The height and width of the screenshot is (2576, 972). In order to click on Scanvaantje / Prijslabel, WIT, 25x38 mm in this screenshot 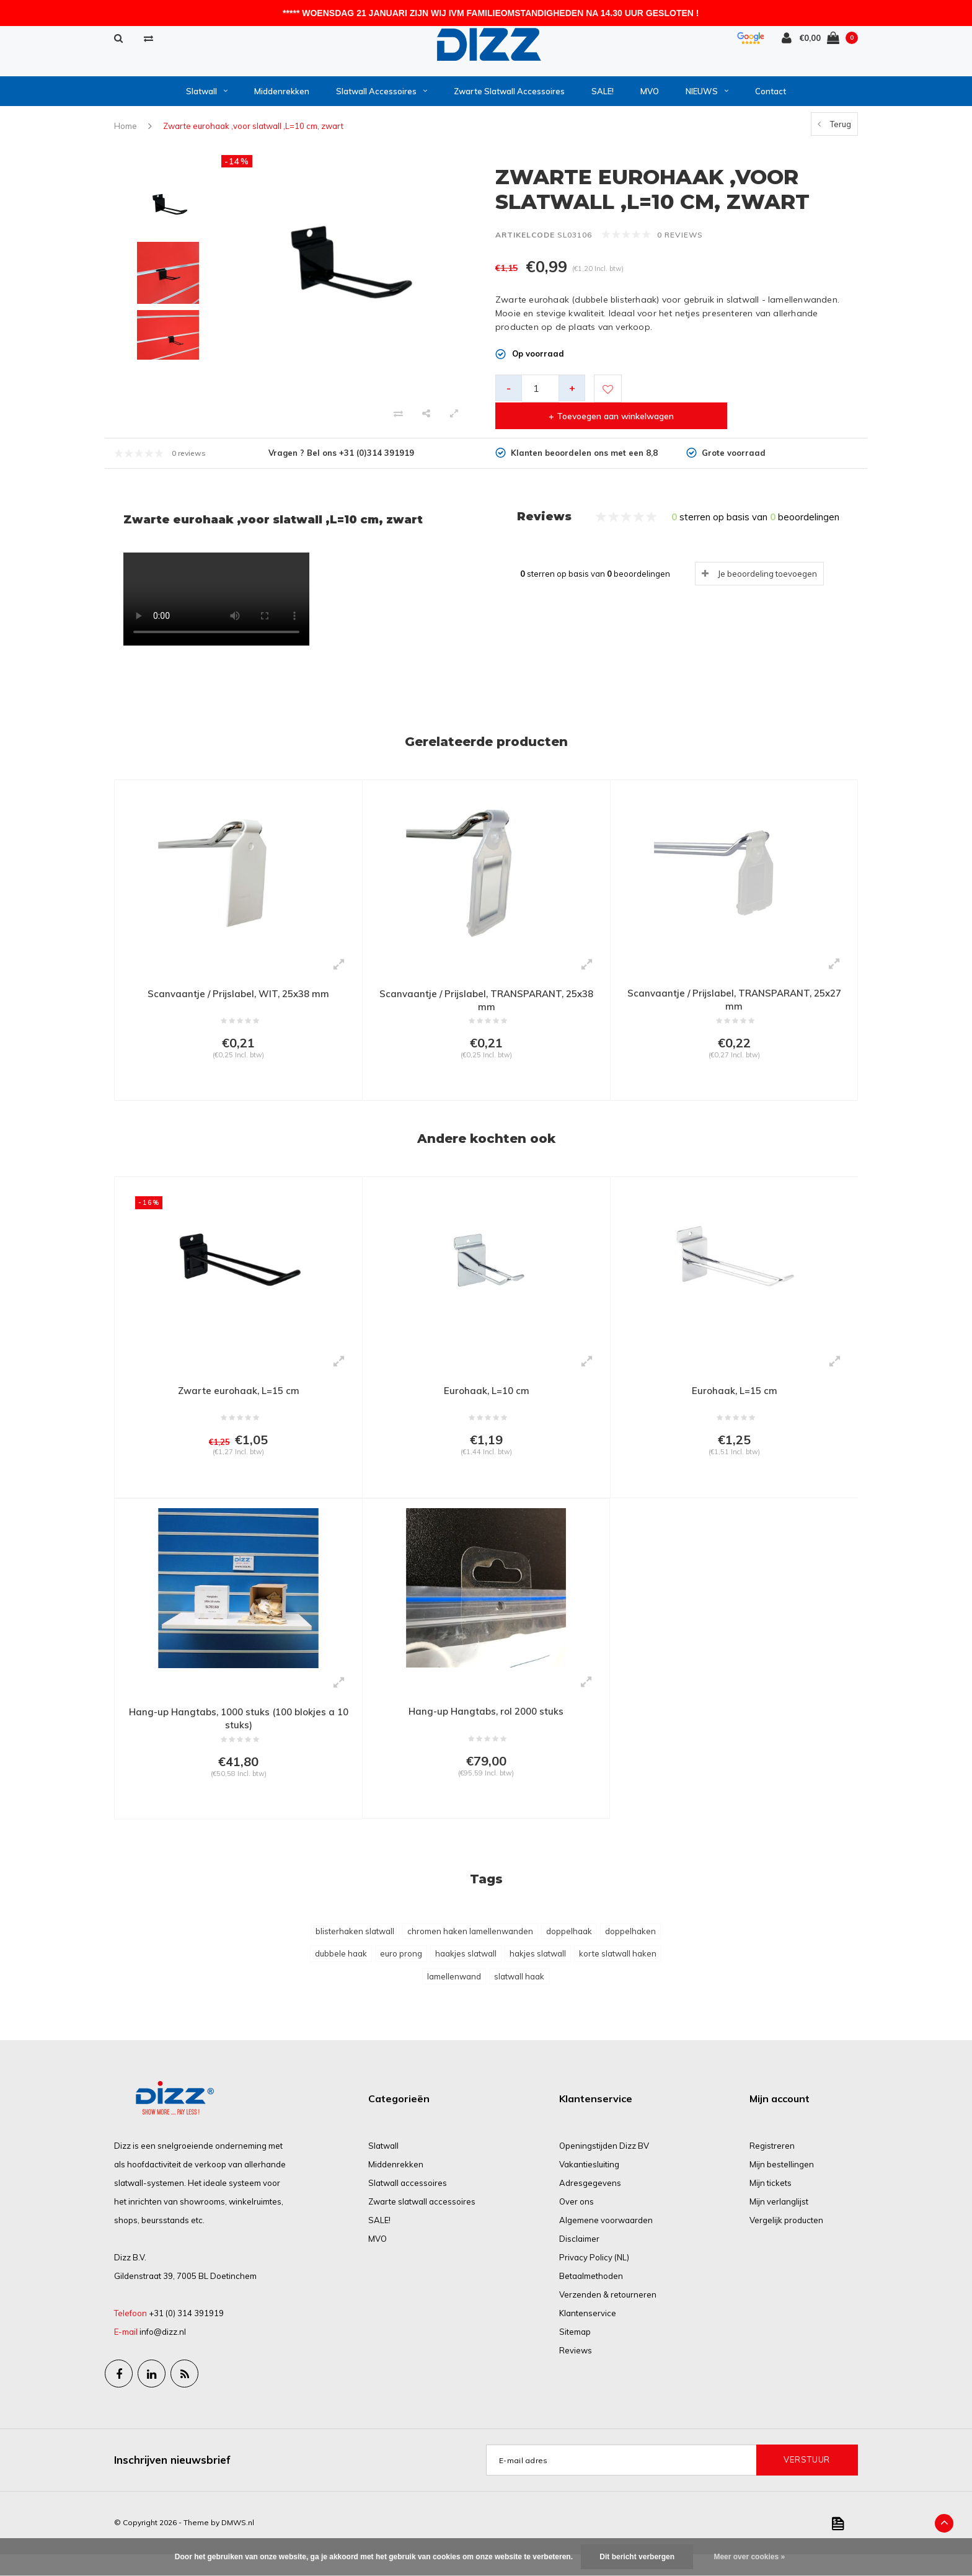, I will do `click(238, 999)`.